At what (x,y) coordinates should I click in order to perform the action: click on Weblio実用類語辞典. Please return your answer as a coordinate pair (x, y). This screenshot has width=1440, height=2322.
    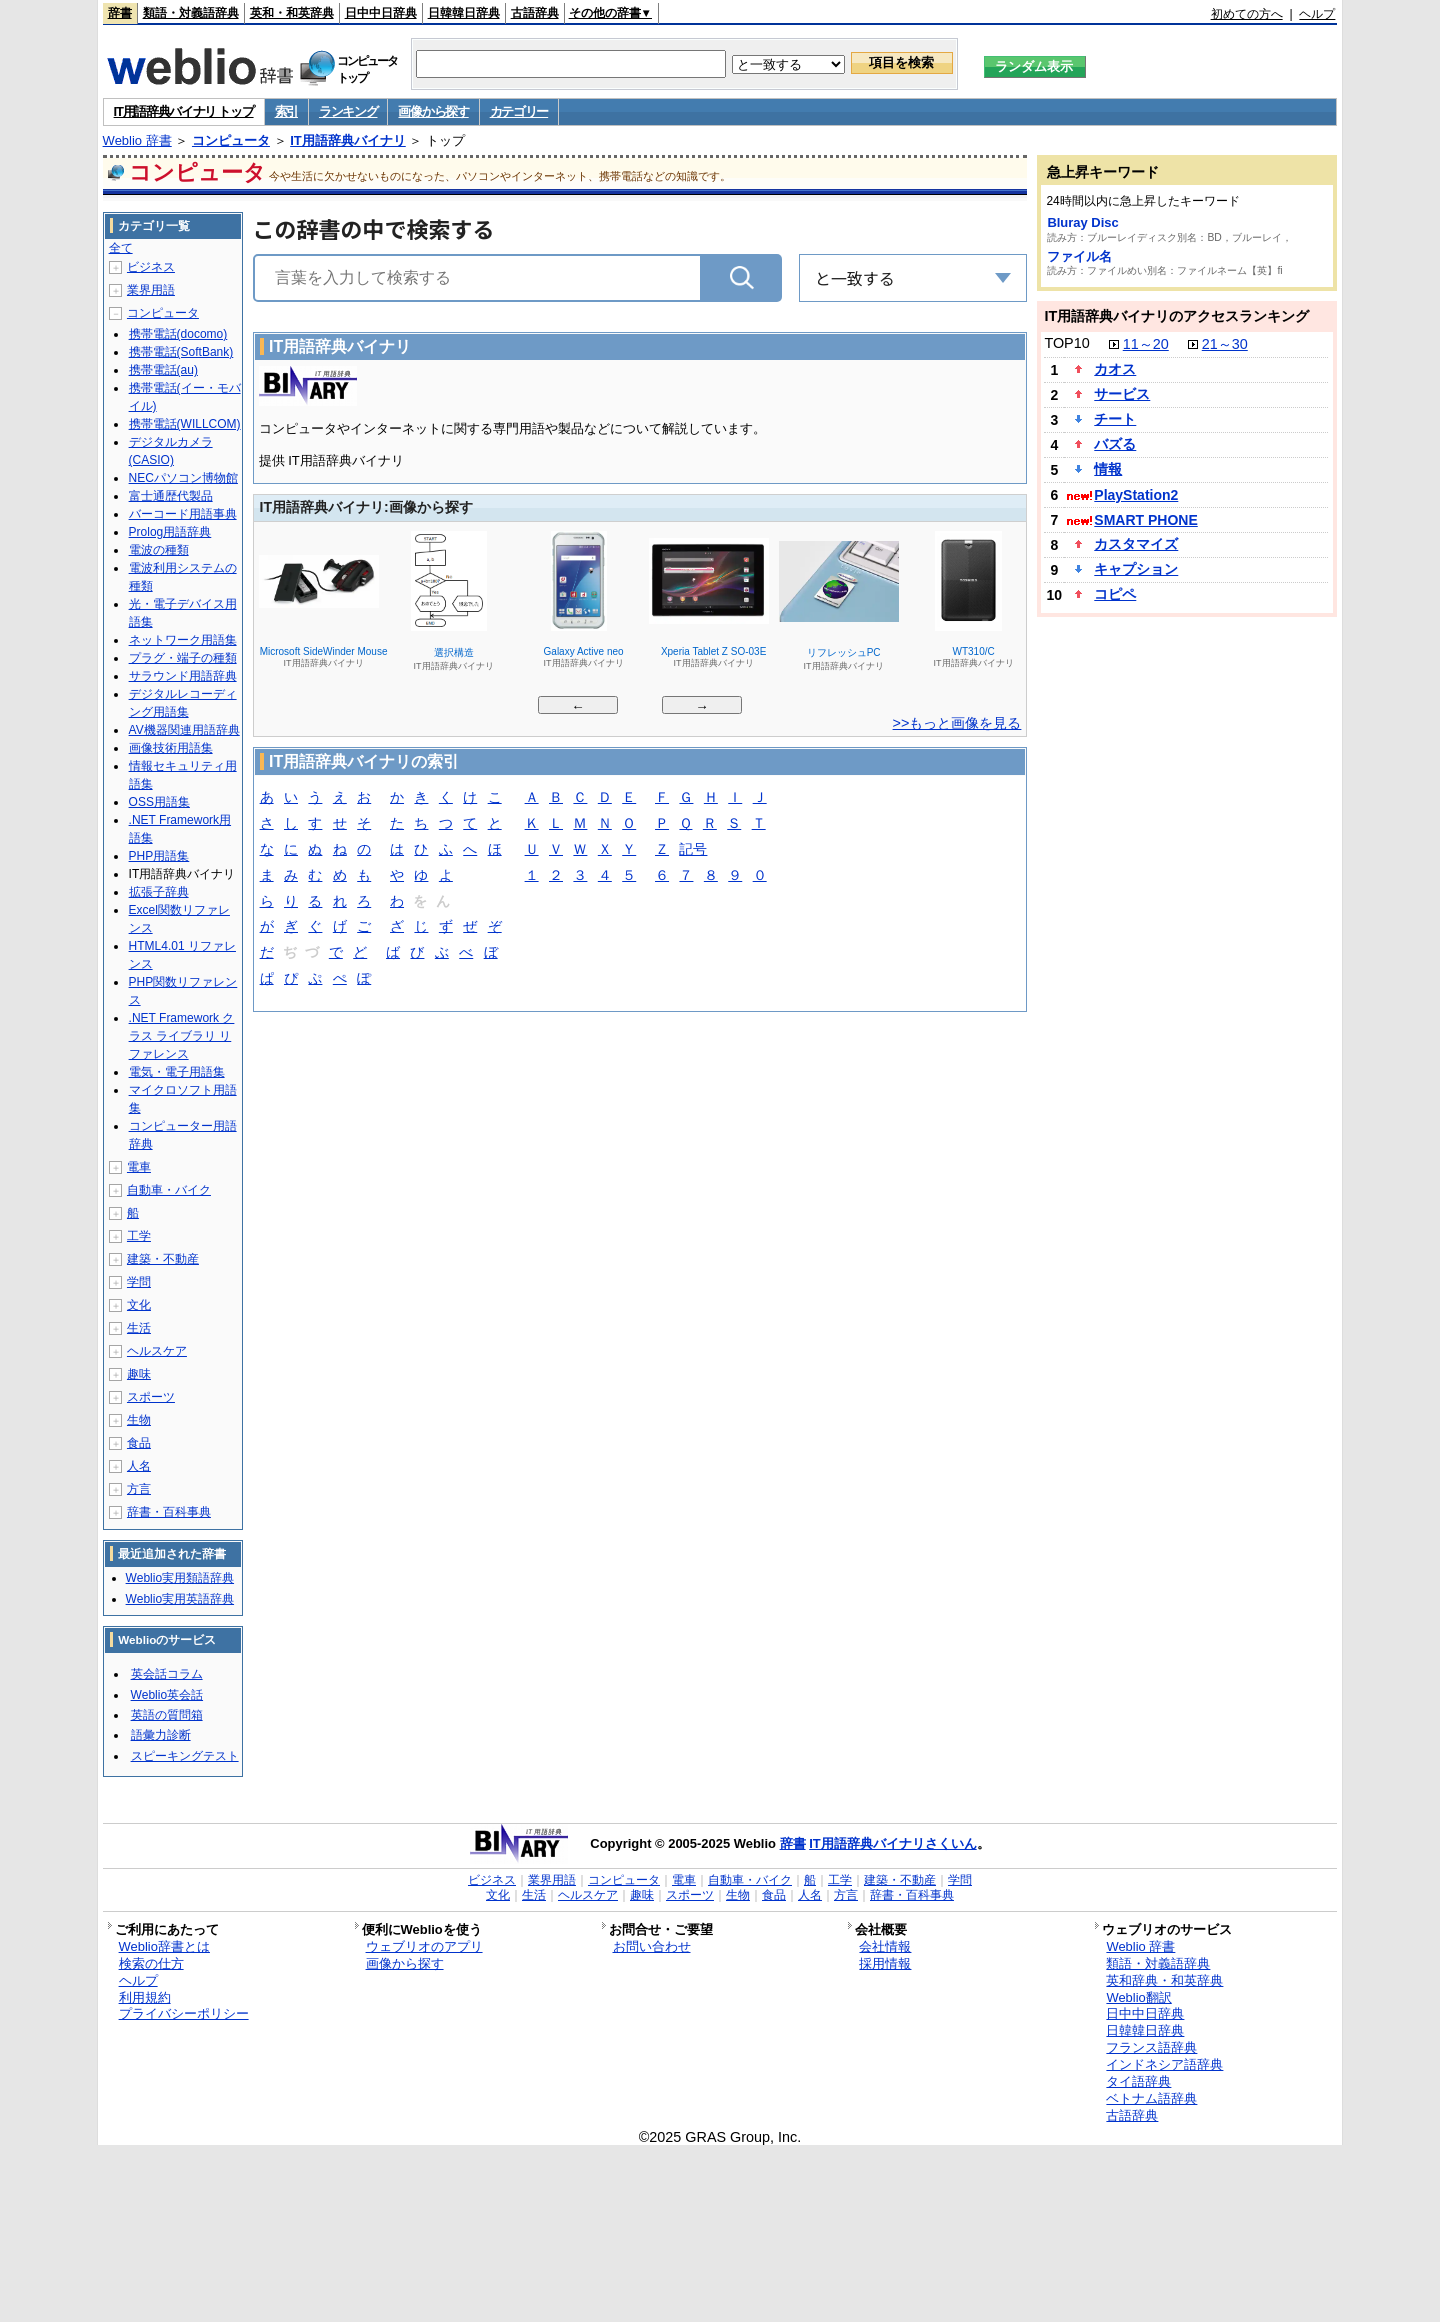
    Looking at the image, I should click on (180, 1578).